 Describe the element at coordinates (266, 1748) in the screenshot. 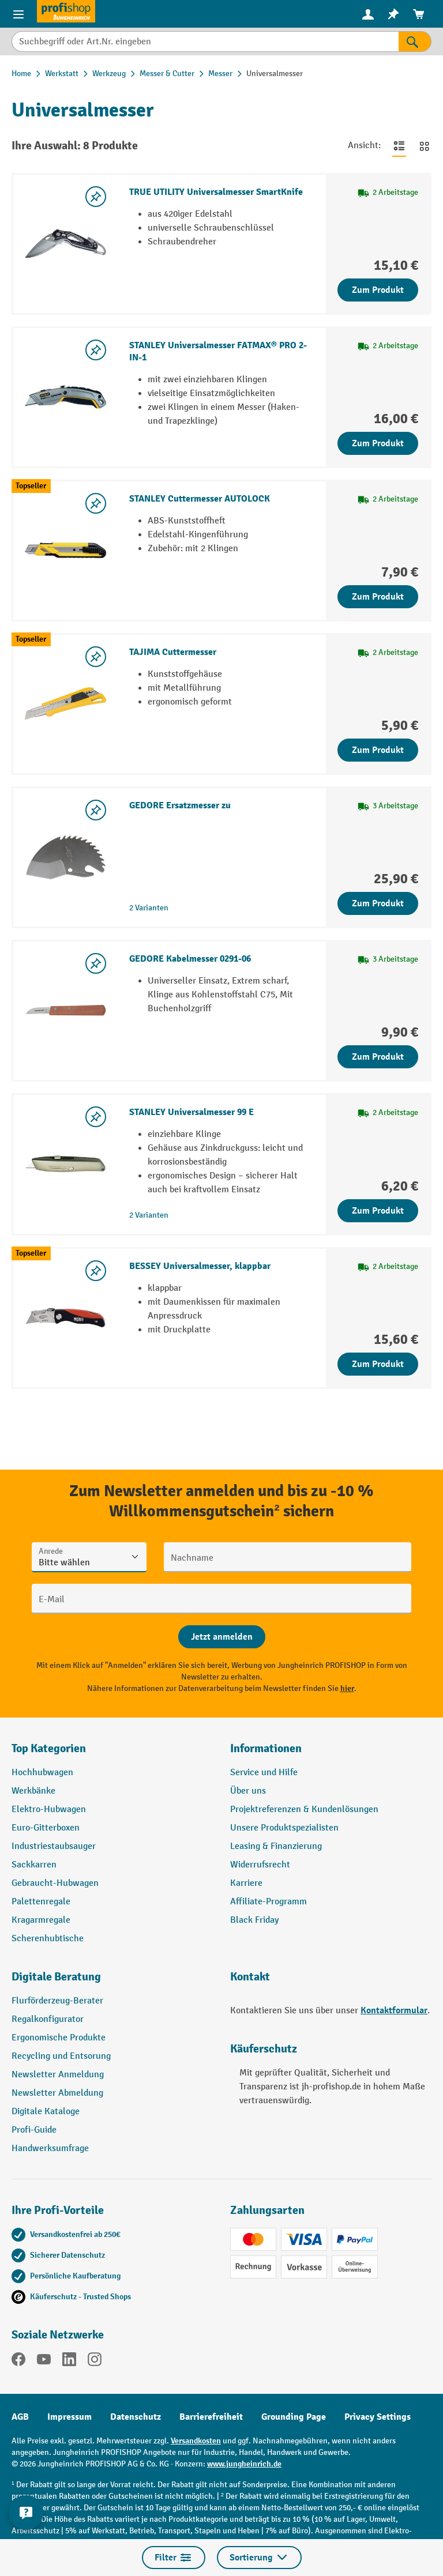

I see `Informationen [button]` at that location.